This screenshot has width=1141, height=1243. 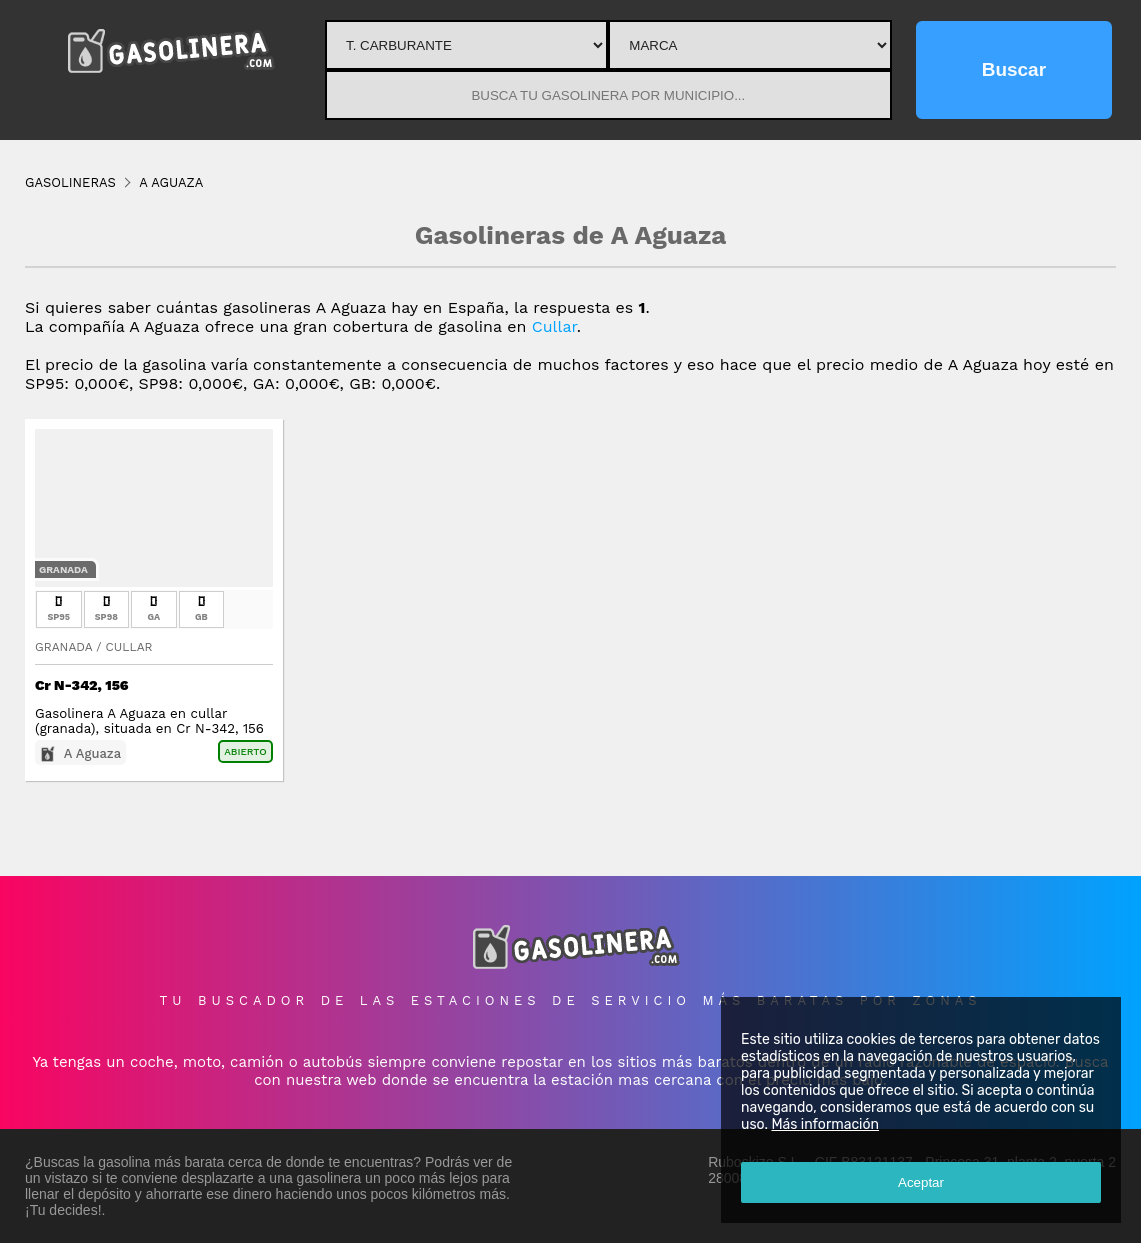 I want to click on Cullar, so click(x=554, y=326).